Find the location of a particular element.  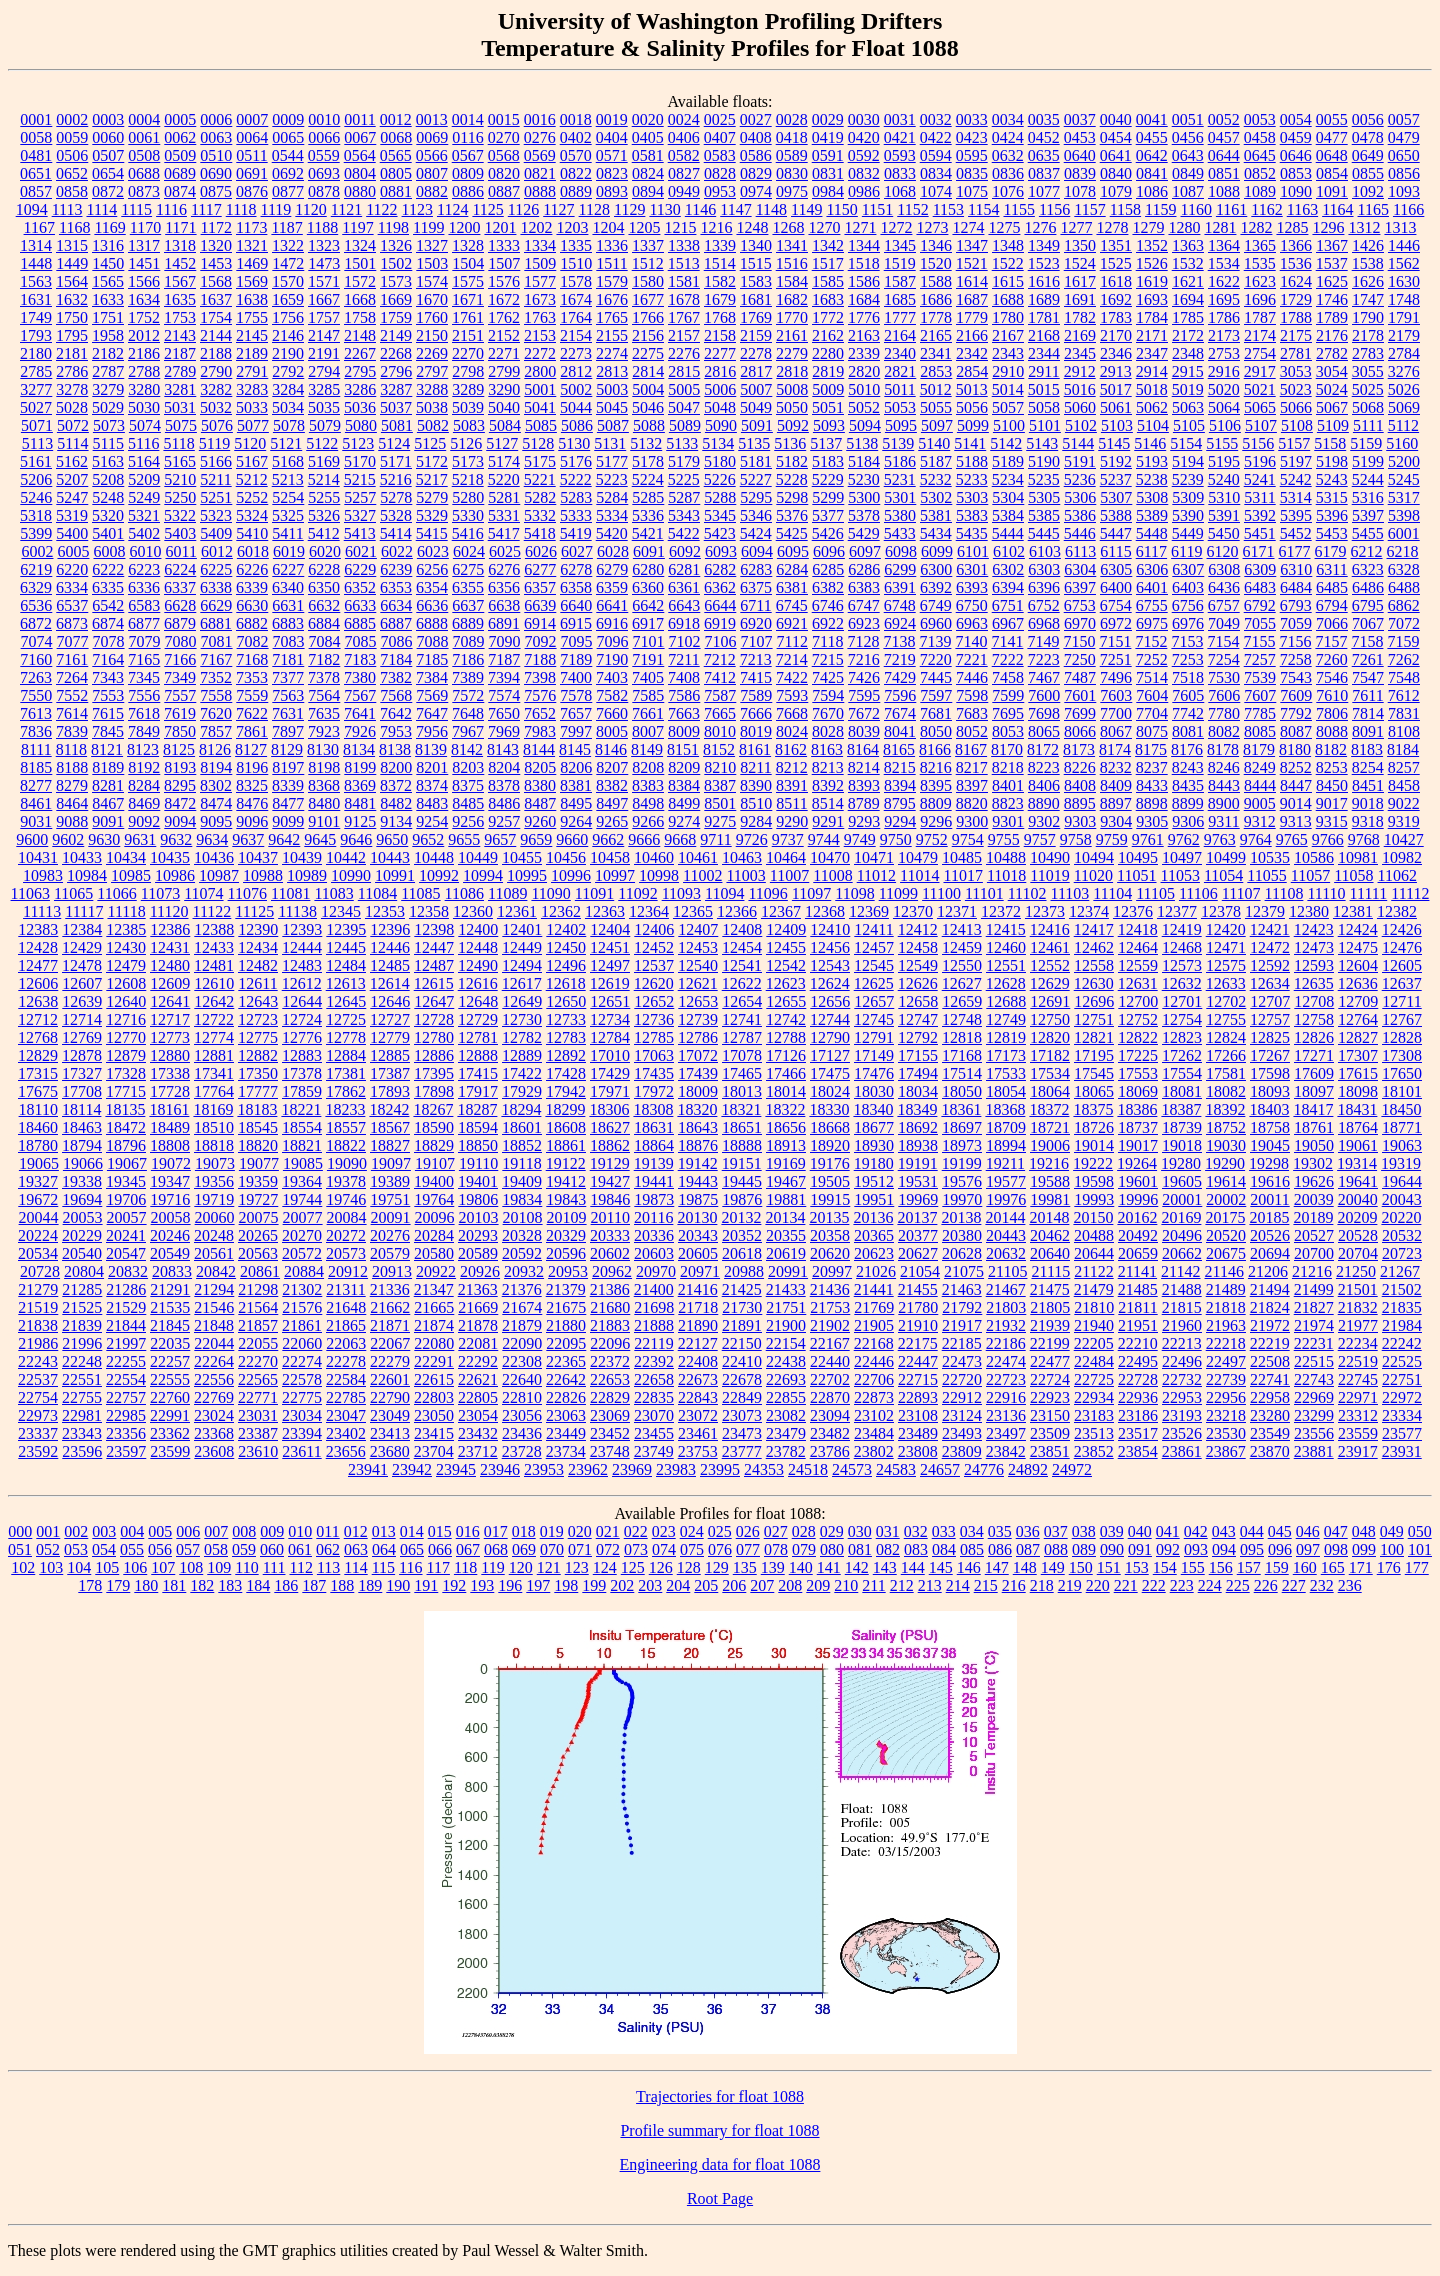

1579 is located at coordinates (612, 281).